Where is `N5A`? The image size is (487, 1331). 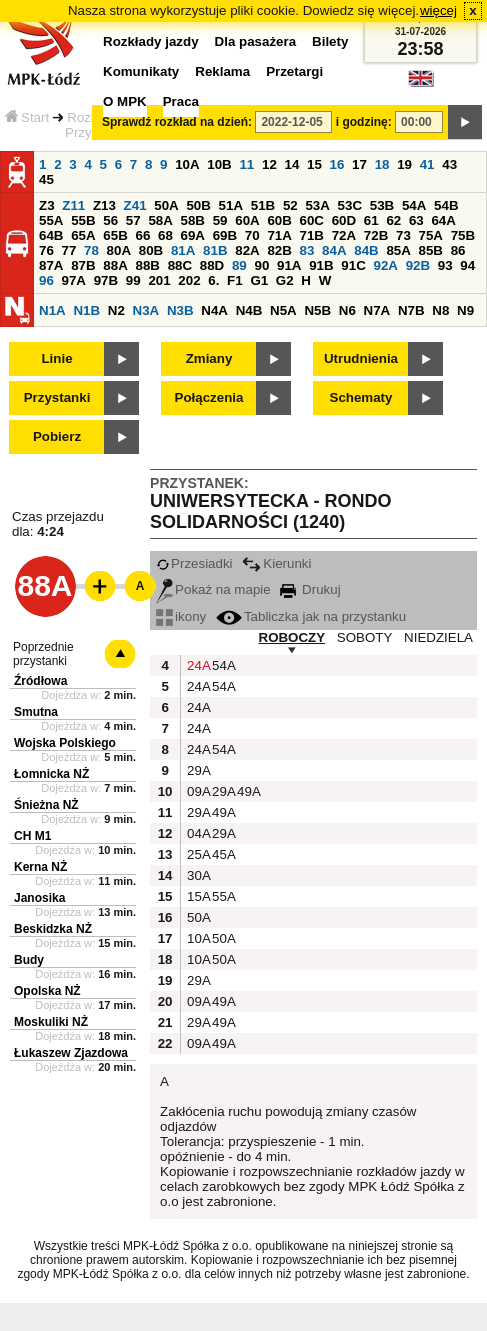 N5A is located at coordinates (283, 310).